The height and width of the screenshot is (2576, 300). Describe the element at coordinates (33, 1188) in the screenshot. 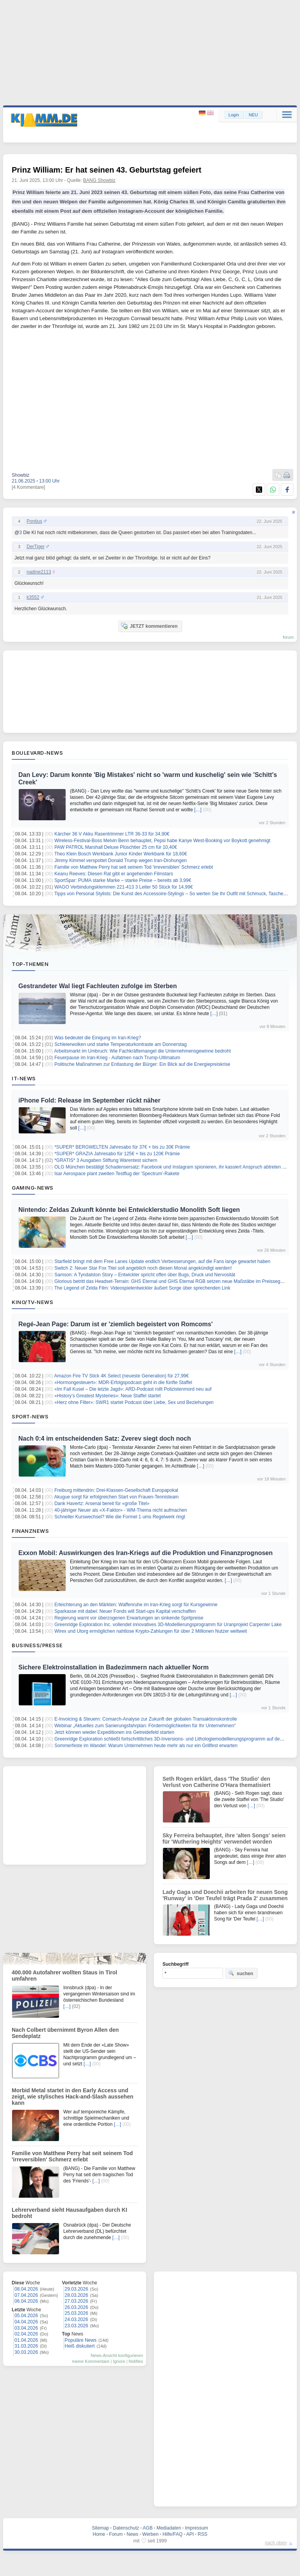

I see `Gaming-News` at that location.